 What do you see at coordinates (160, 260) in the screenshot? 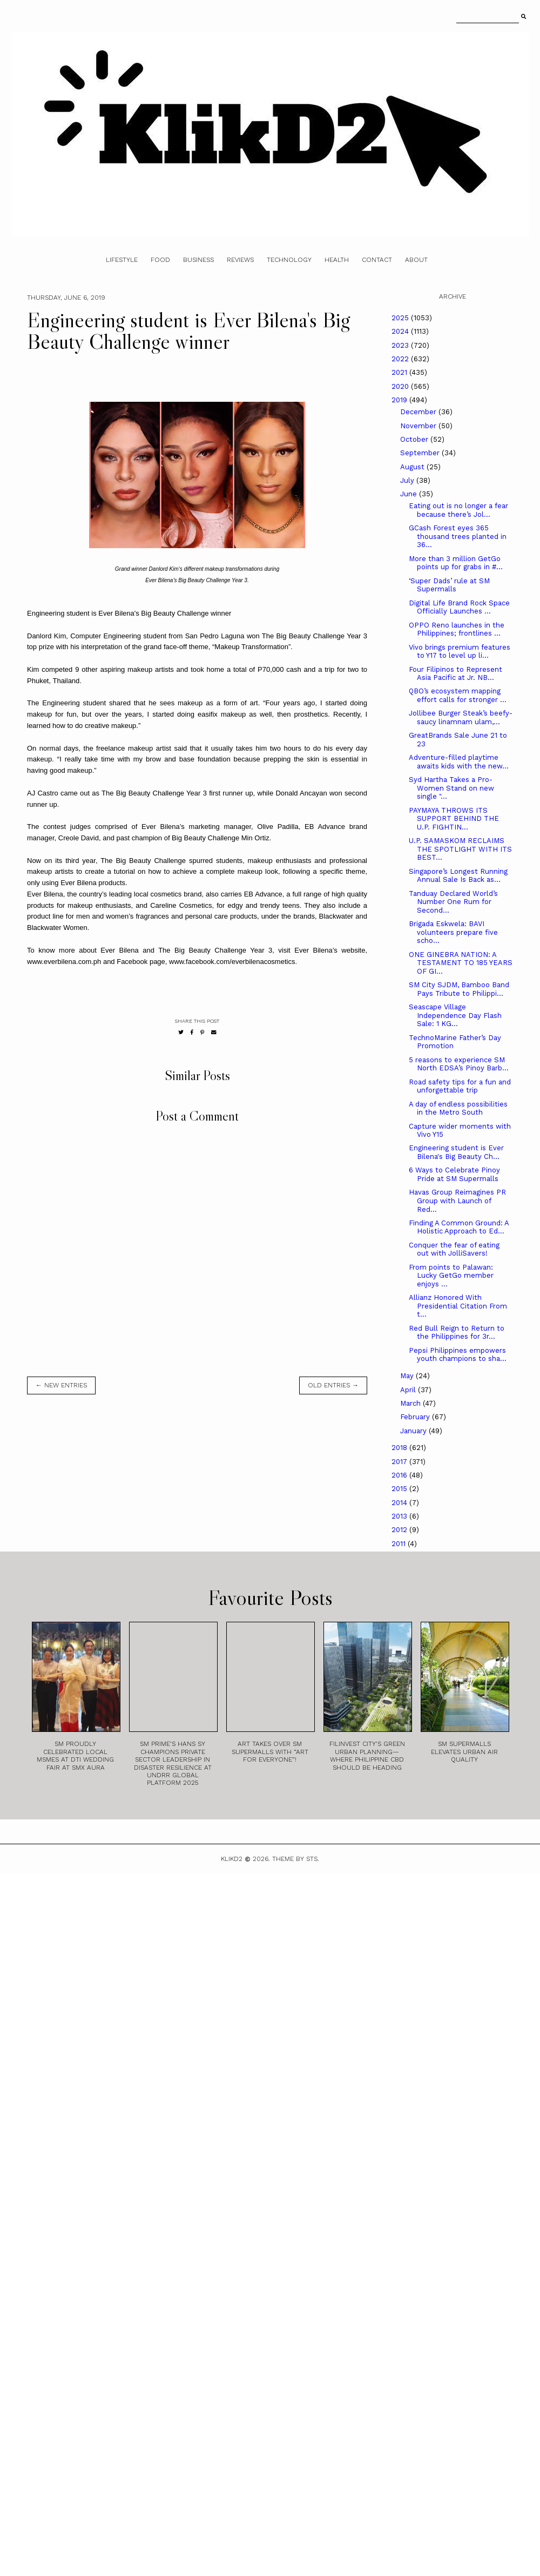
I see `Food` at bounding box center [160, 260].